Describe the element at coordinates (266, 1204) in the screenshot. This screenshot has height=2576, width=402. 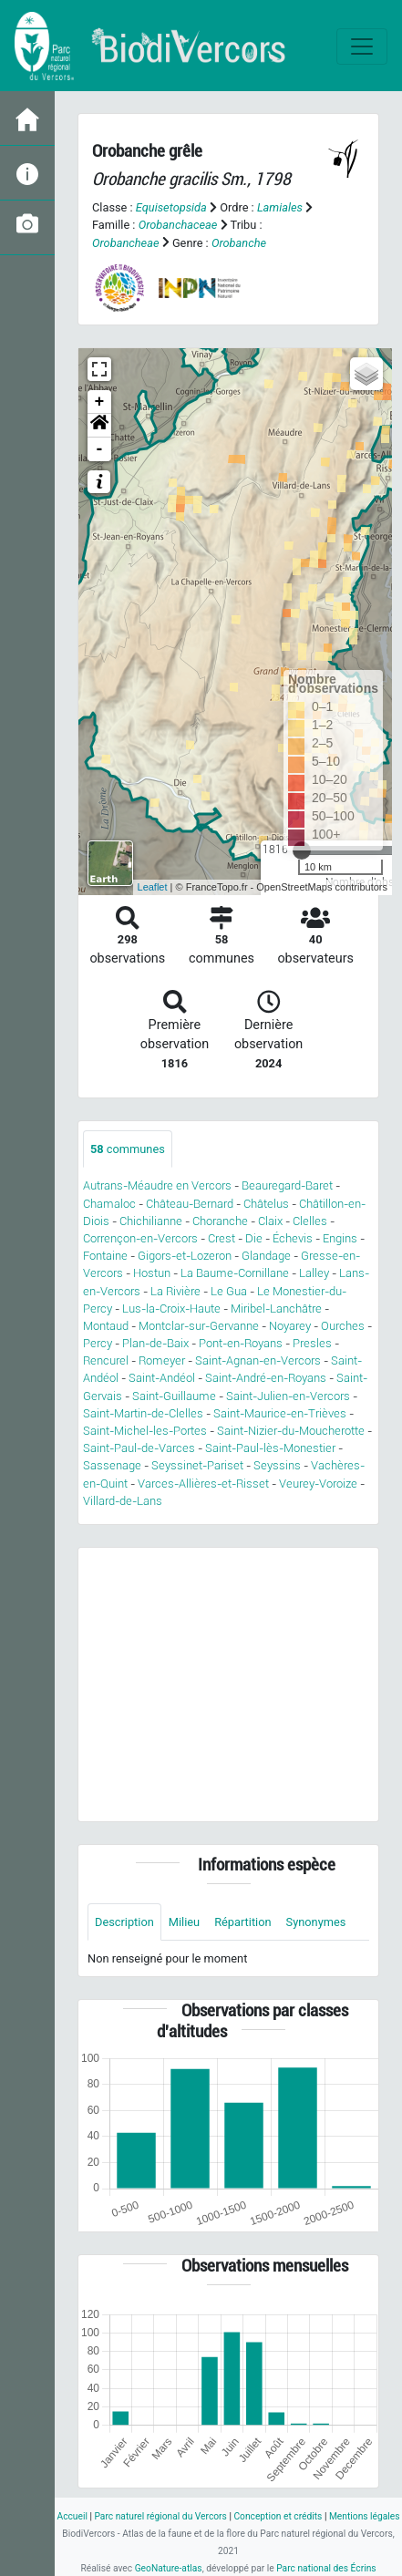
I see `Châtelus` at that location.